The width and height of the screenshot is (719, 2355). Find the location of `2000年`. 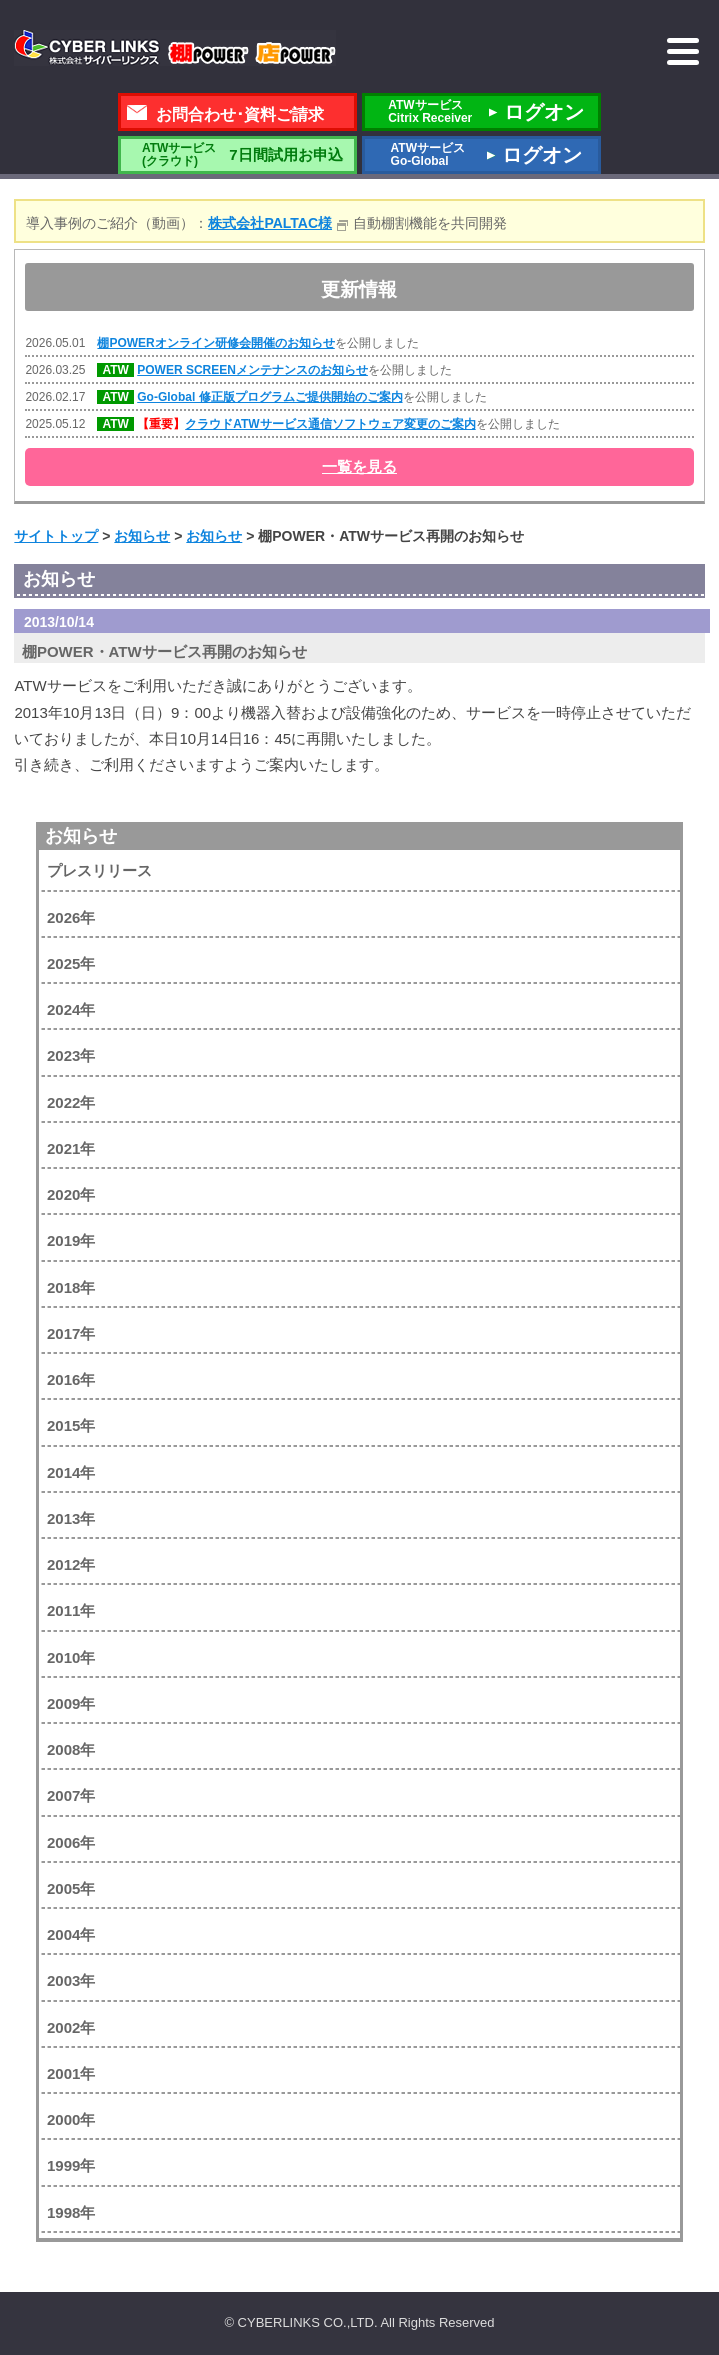

2000年 is located at coordinates (71, 2119).